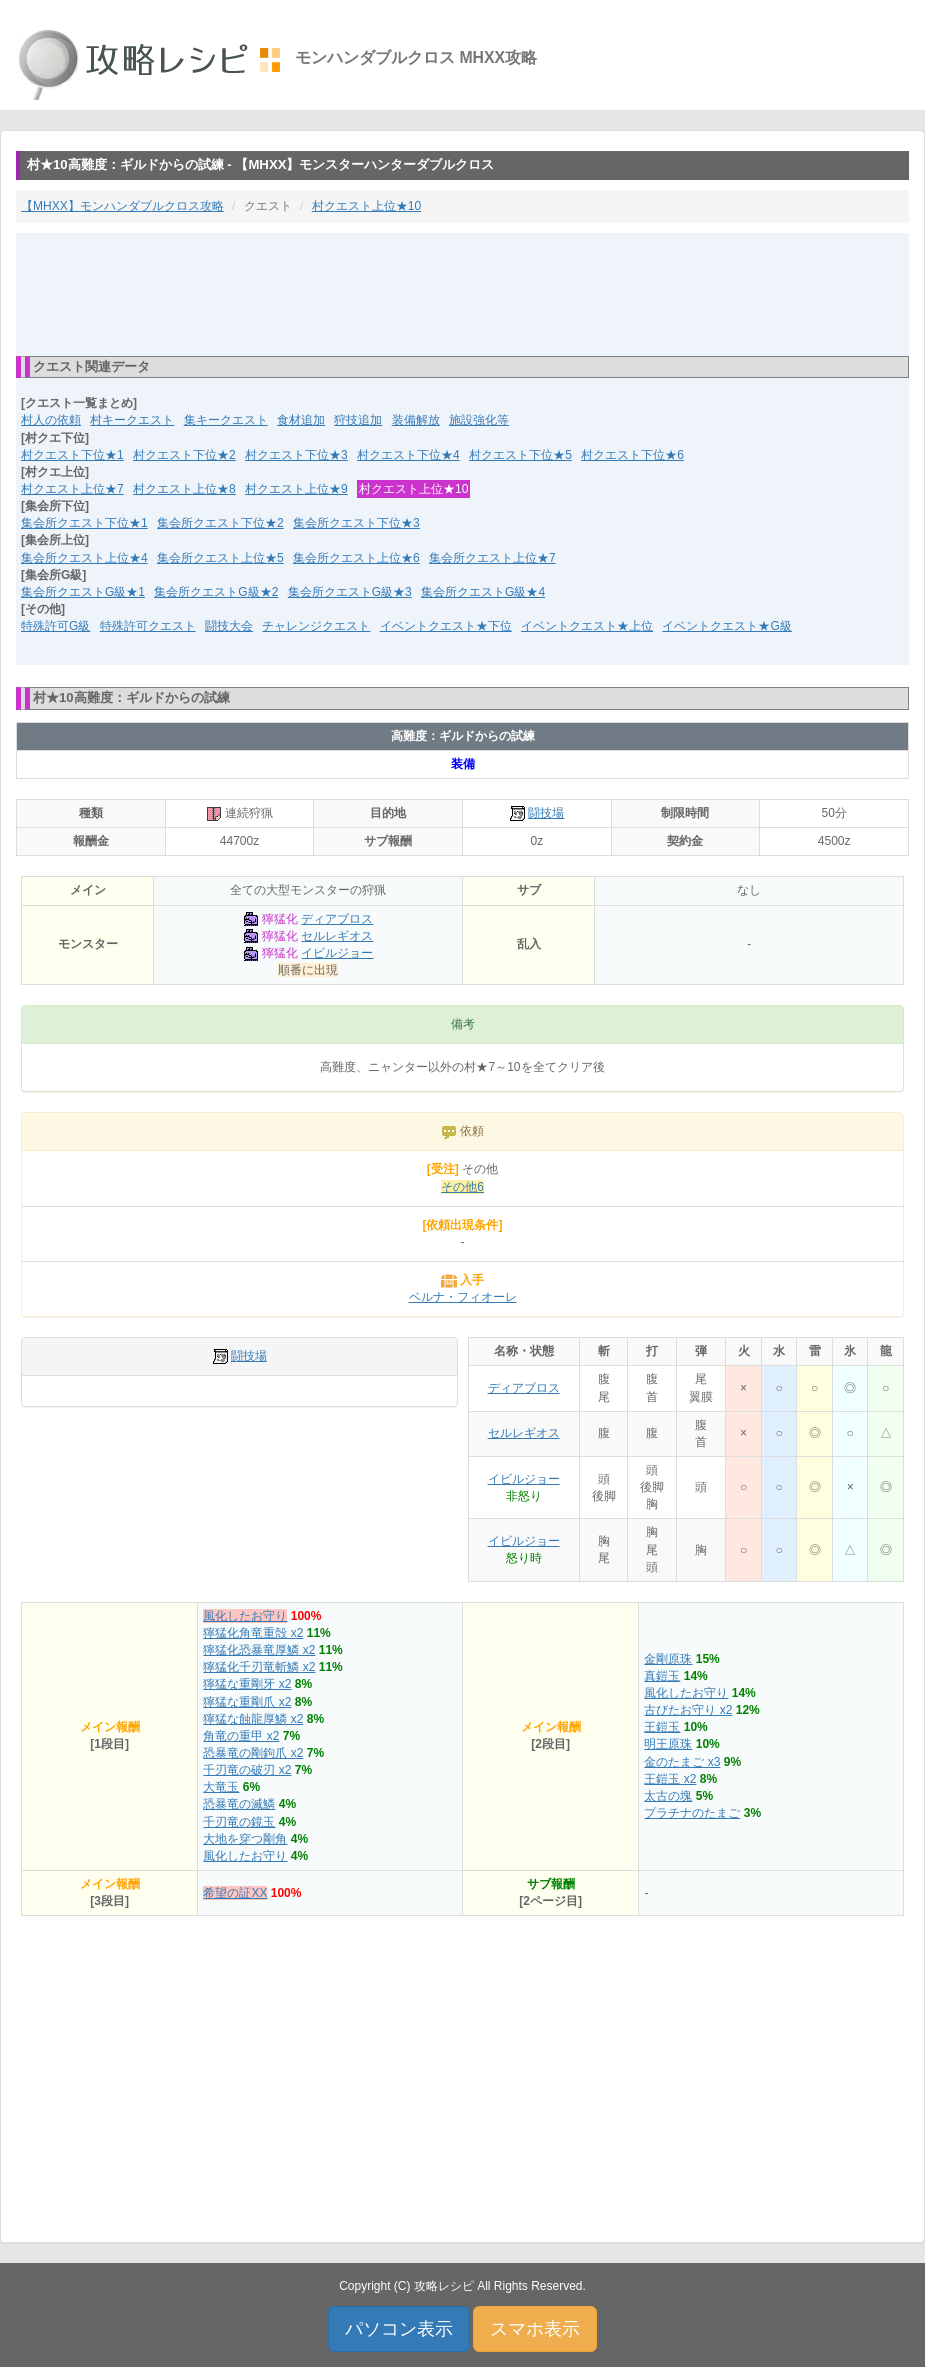 This screenshot has height=2367, width=925. What do you see at coordinates (726, 626) in the screenshot?
I see `イベントクエスト★G級` at bounding box center [726, 626].